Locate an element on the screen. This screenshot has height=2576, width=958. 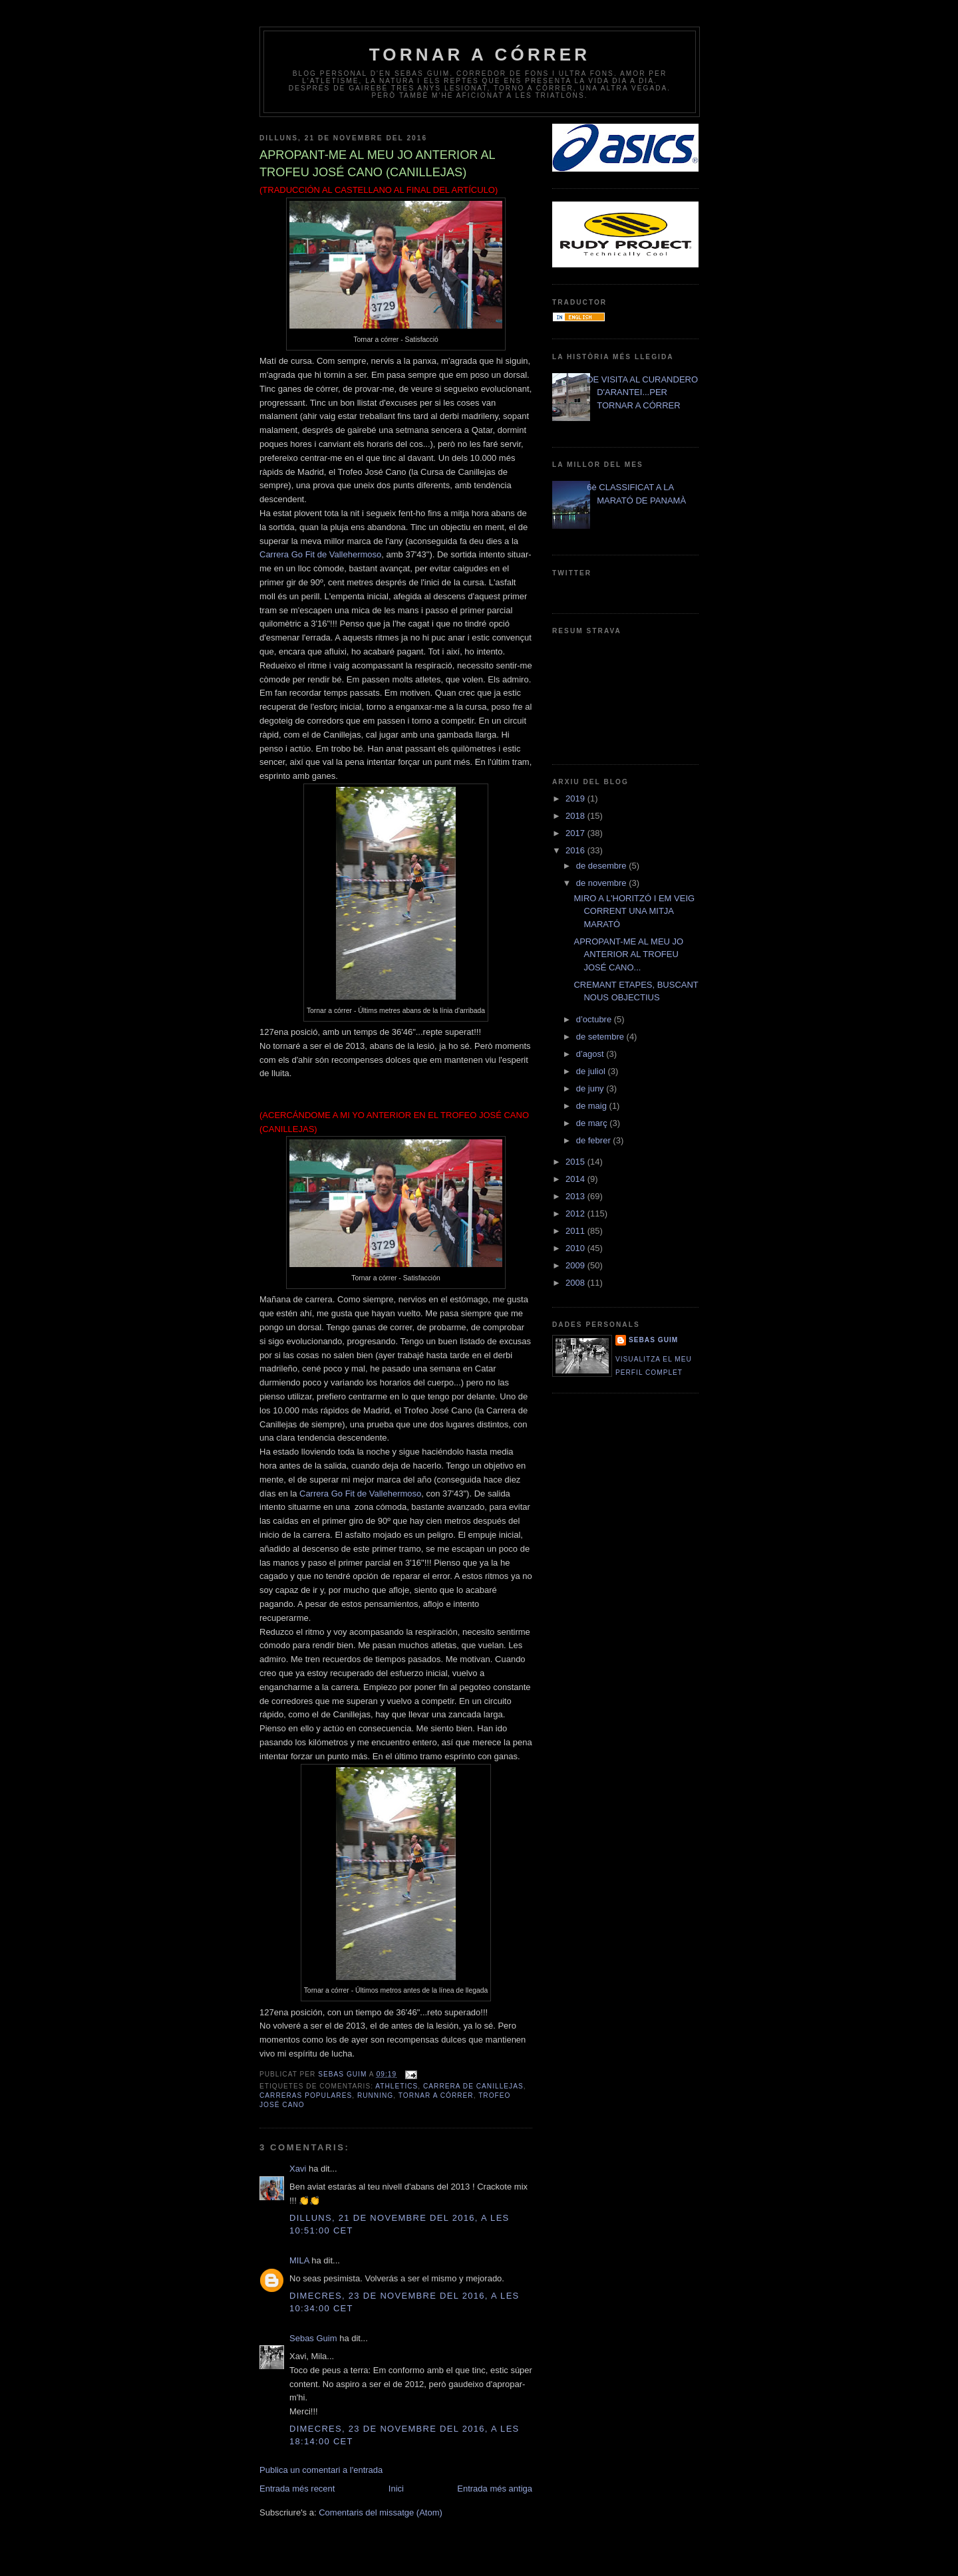
carreras populares is located at coordinates (305, 2095).